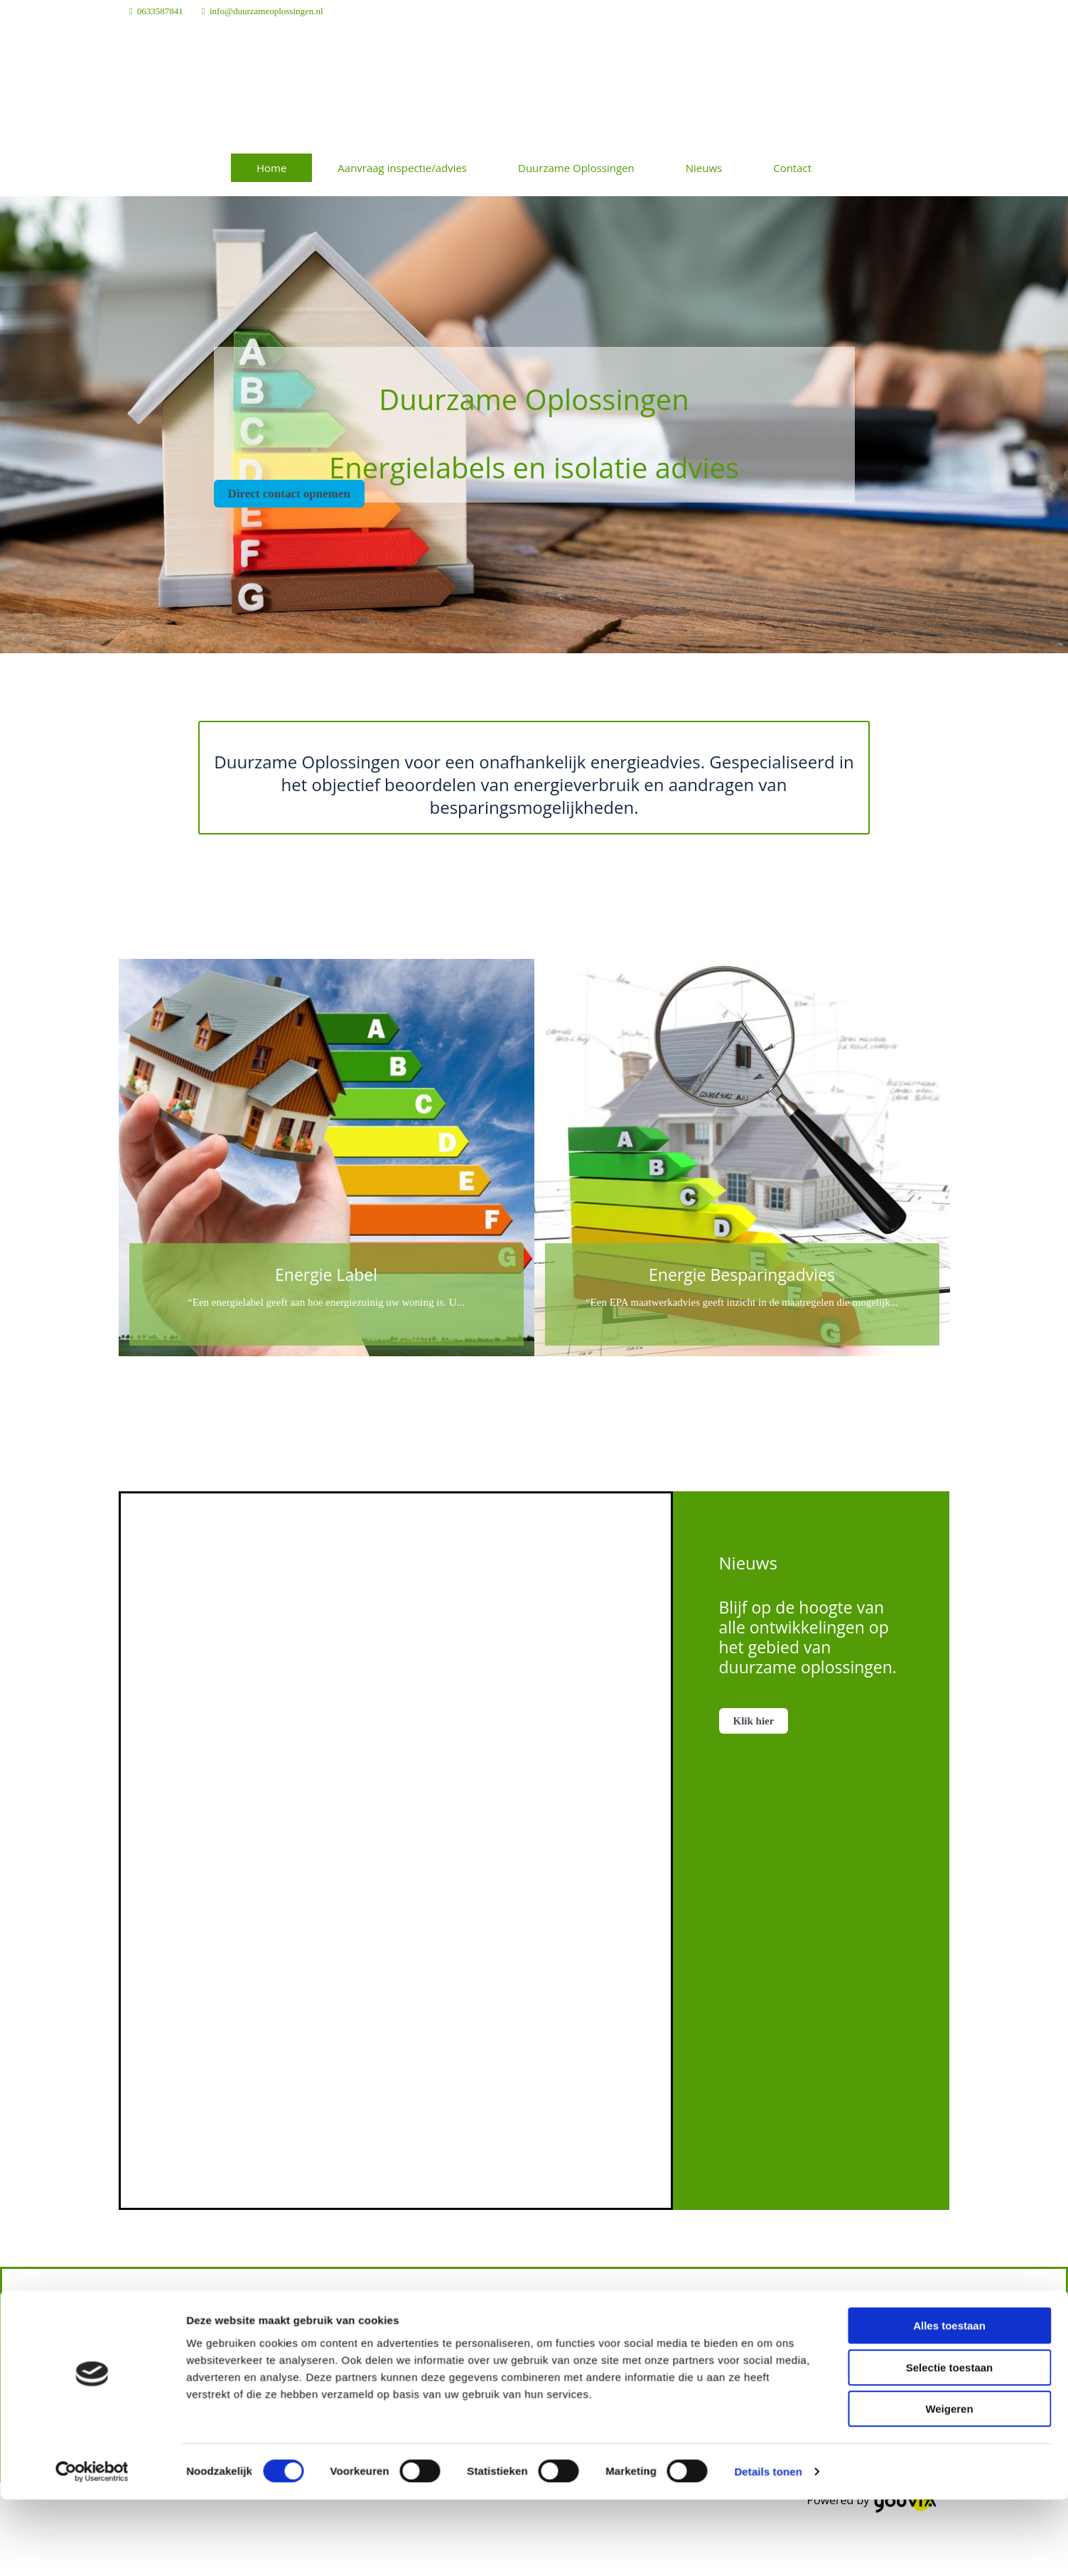 This screenshot has height=2576, width=1068. I want to click on Home, so click(271, 168).